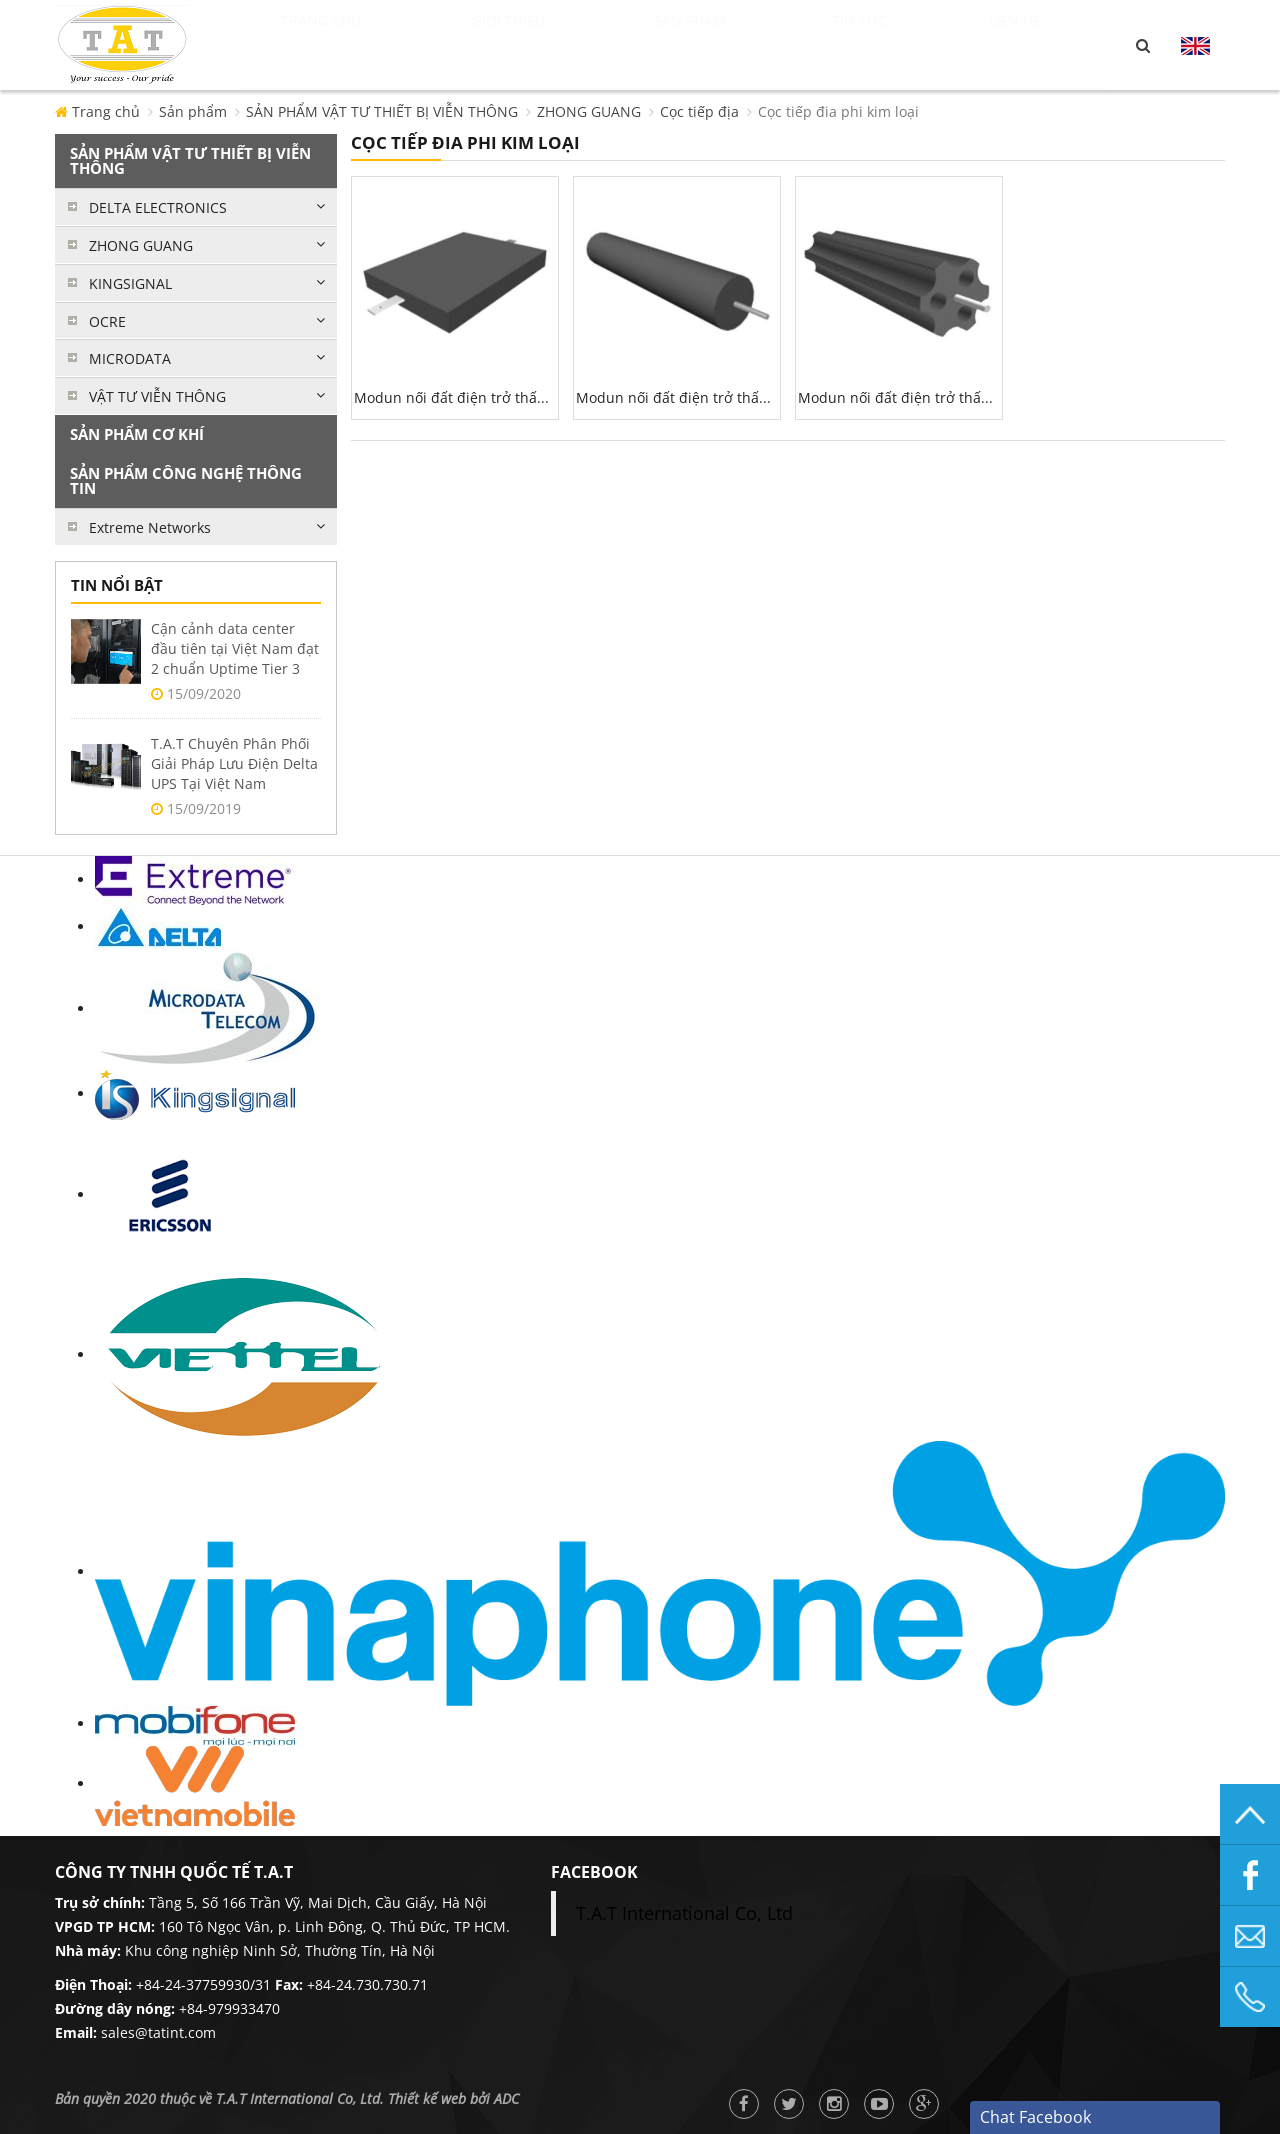 This screenshot has height=2134, width=1280. Describe the element at coordinates (150, 527) in the screenshot. I see `Extreme Networks` at that location.